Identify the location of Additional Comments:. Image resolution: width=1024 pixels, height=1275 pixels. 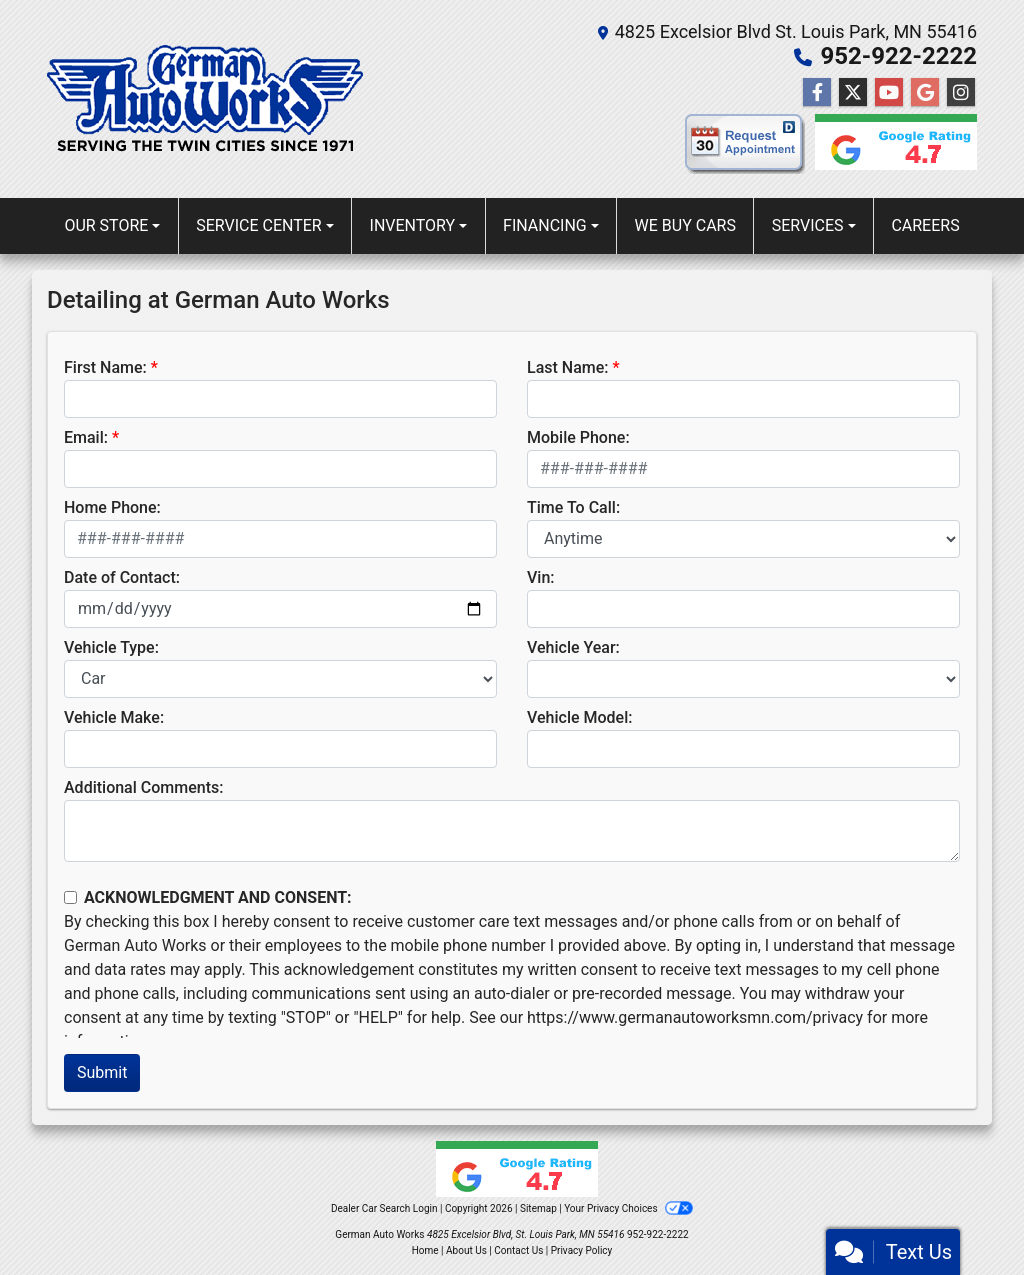
(143, 787).